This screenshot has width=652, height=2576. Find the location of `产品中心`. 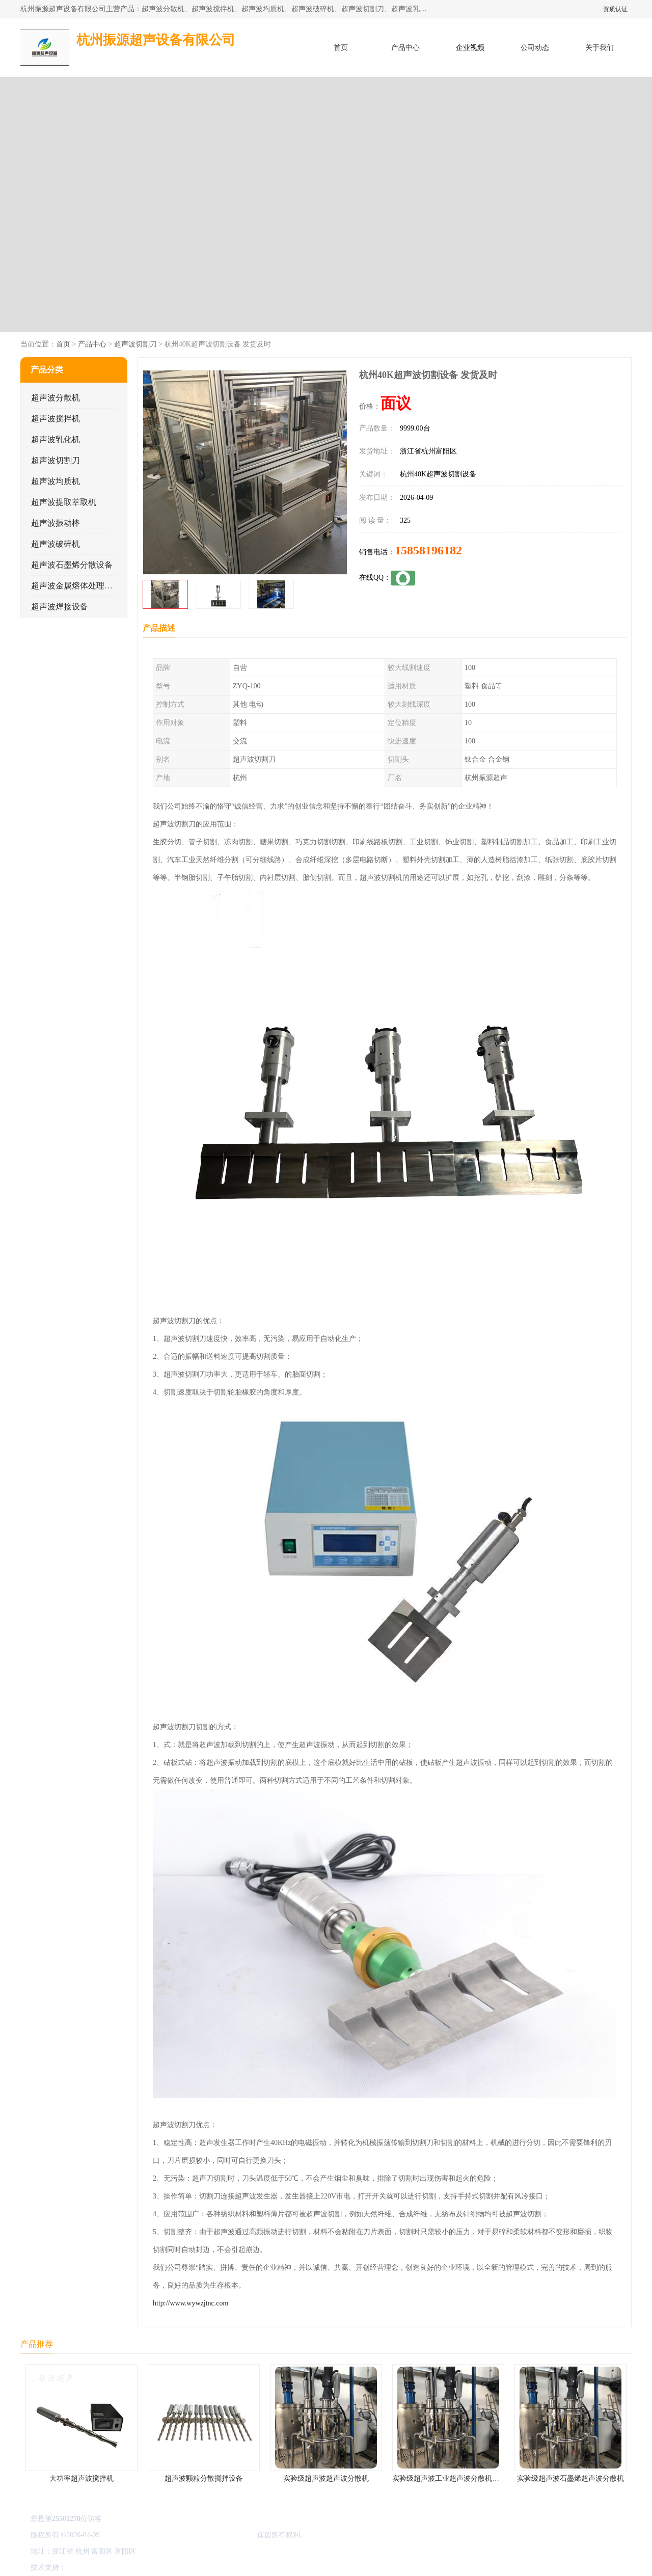

产品中心 is located at coordinates (405, 47).